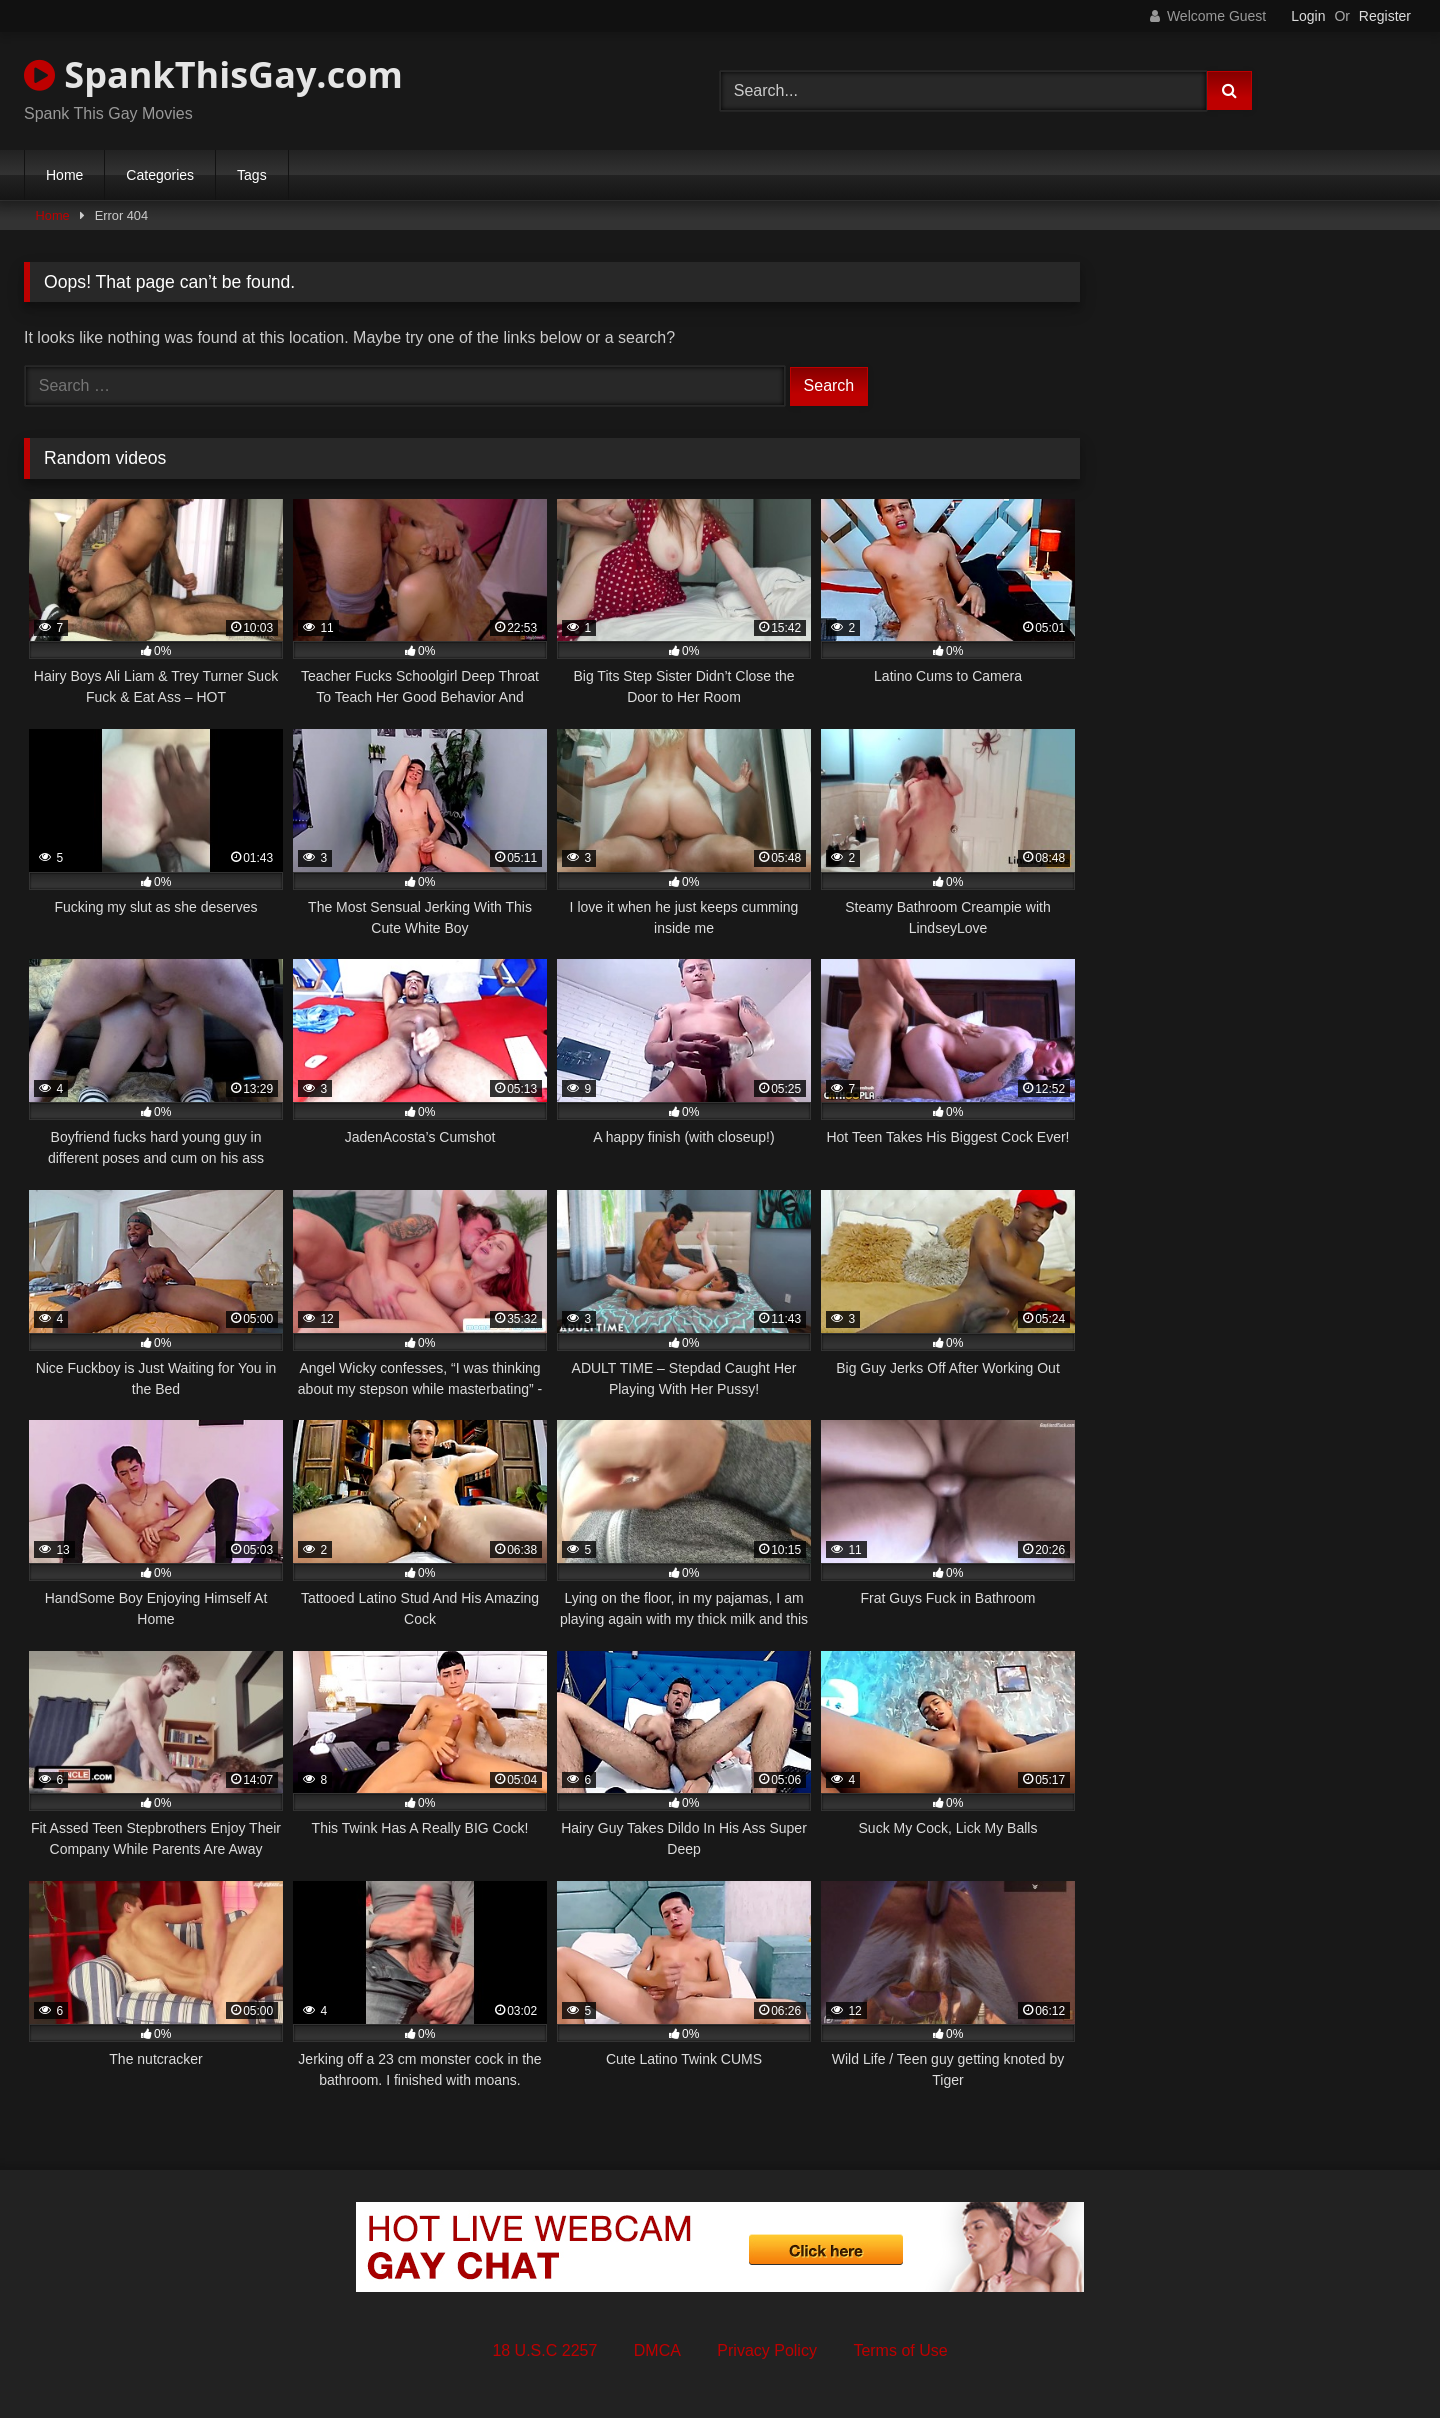  What do you see at coordinates (160, 175) in the screenshot?
I see `Categories` at bounding box center [160, 175].